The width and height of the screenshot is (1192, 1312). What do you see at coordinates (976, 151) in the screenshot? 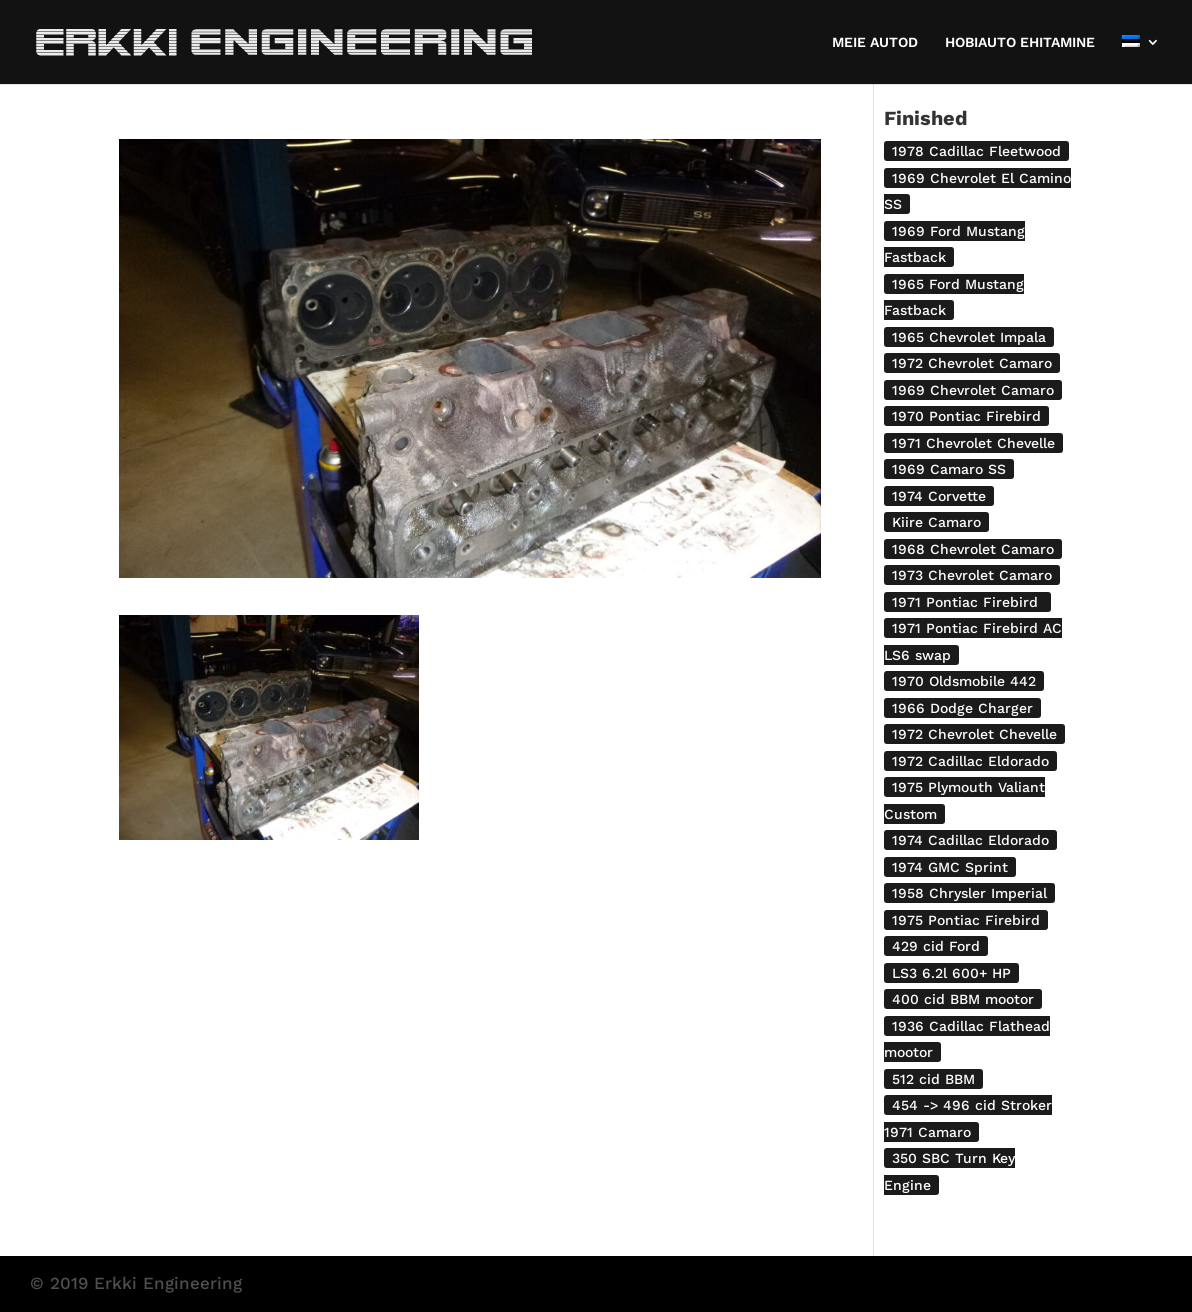
I see `1978 Cadillac Fleetwood` at bounding box center [976, 151].